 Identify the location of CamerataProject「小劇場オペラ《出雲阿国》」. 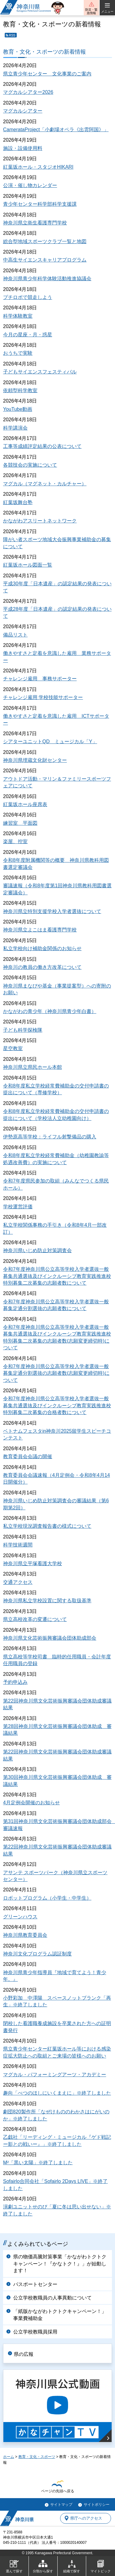
(56, 129).